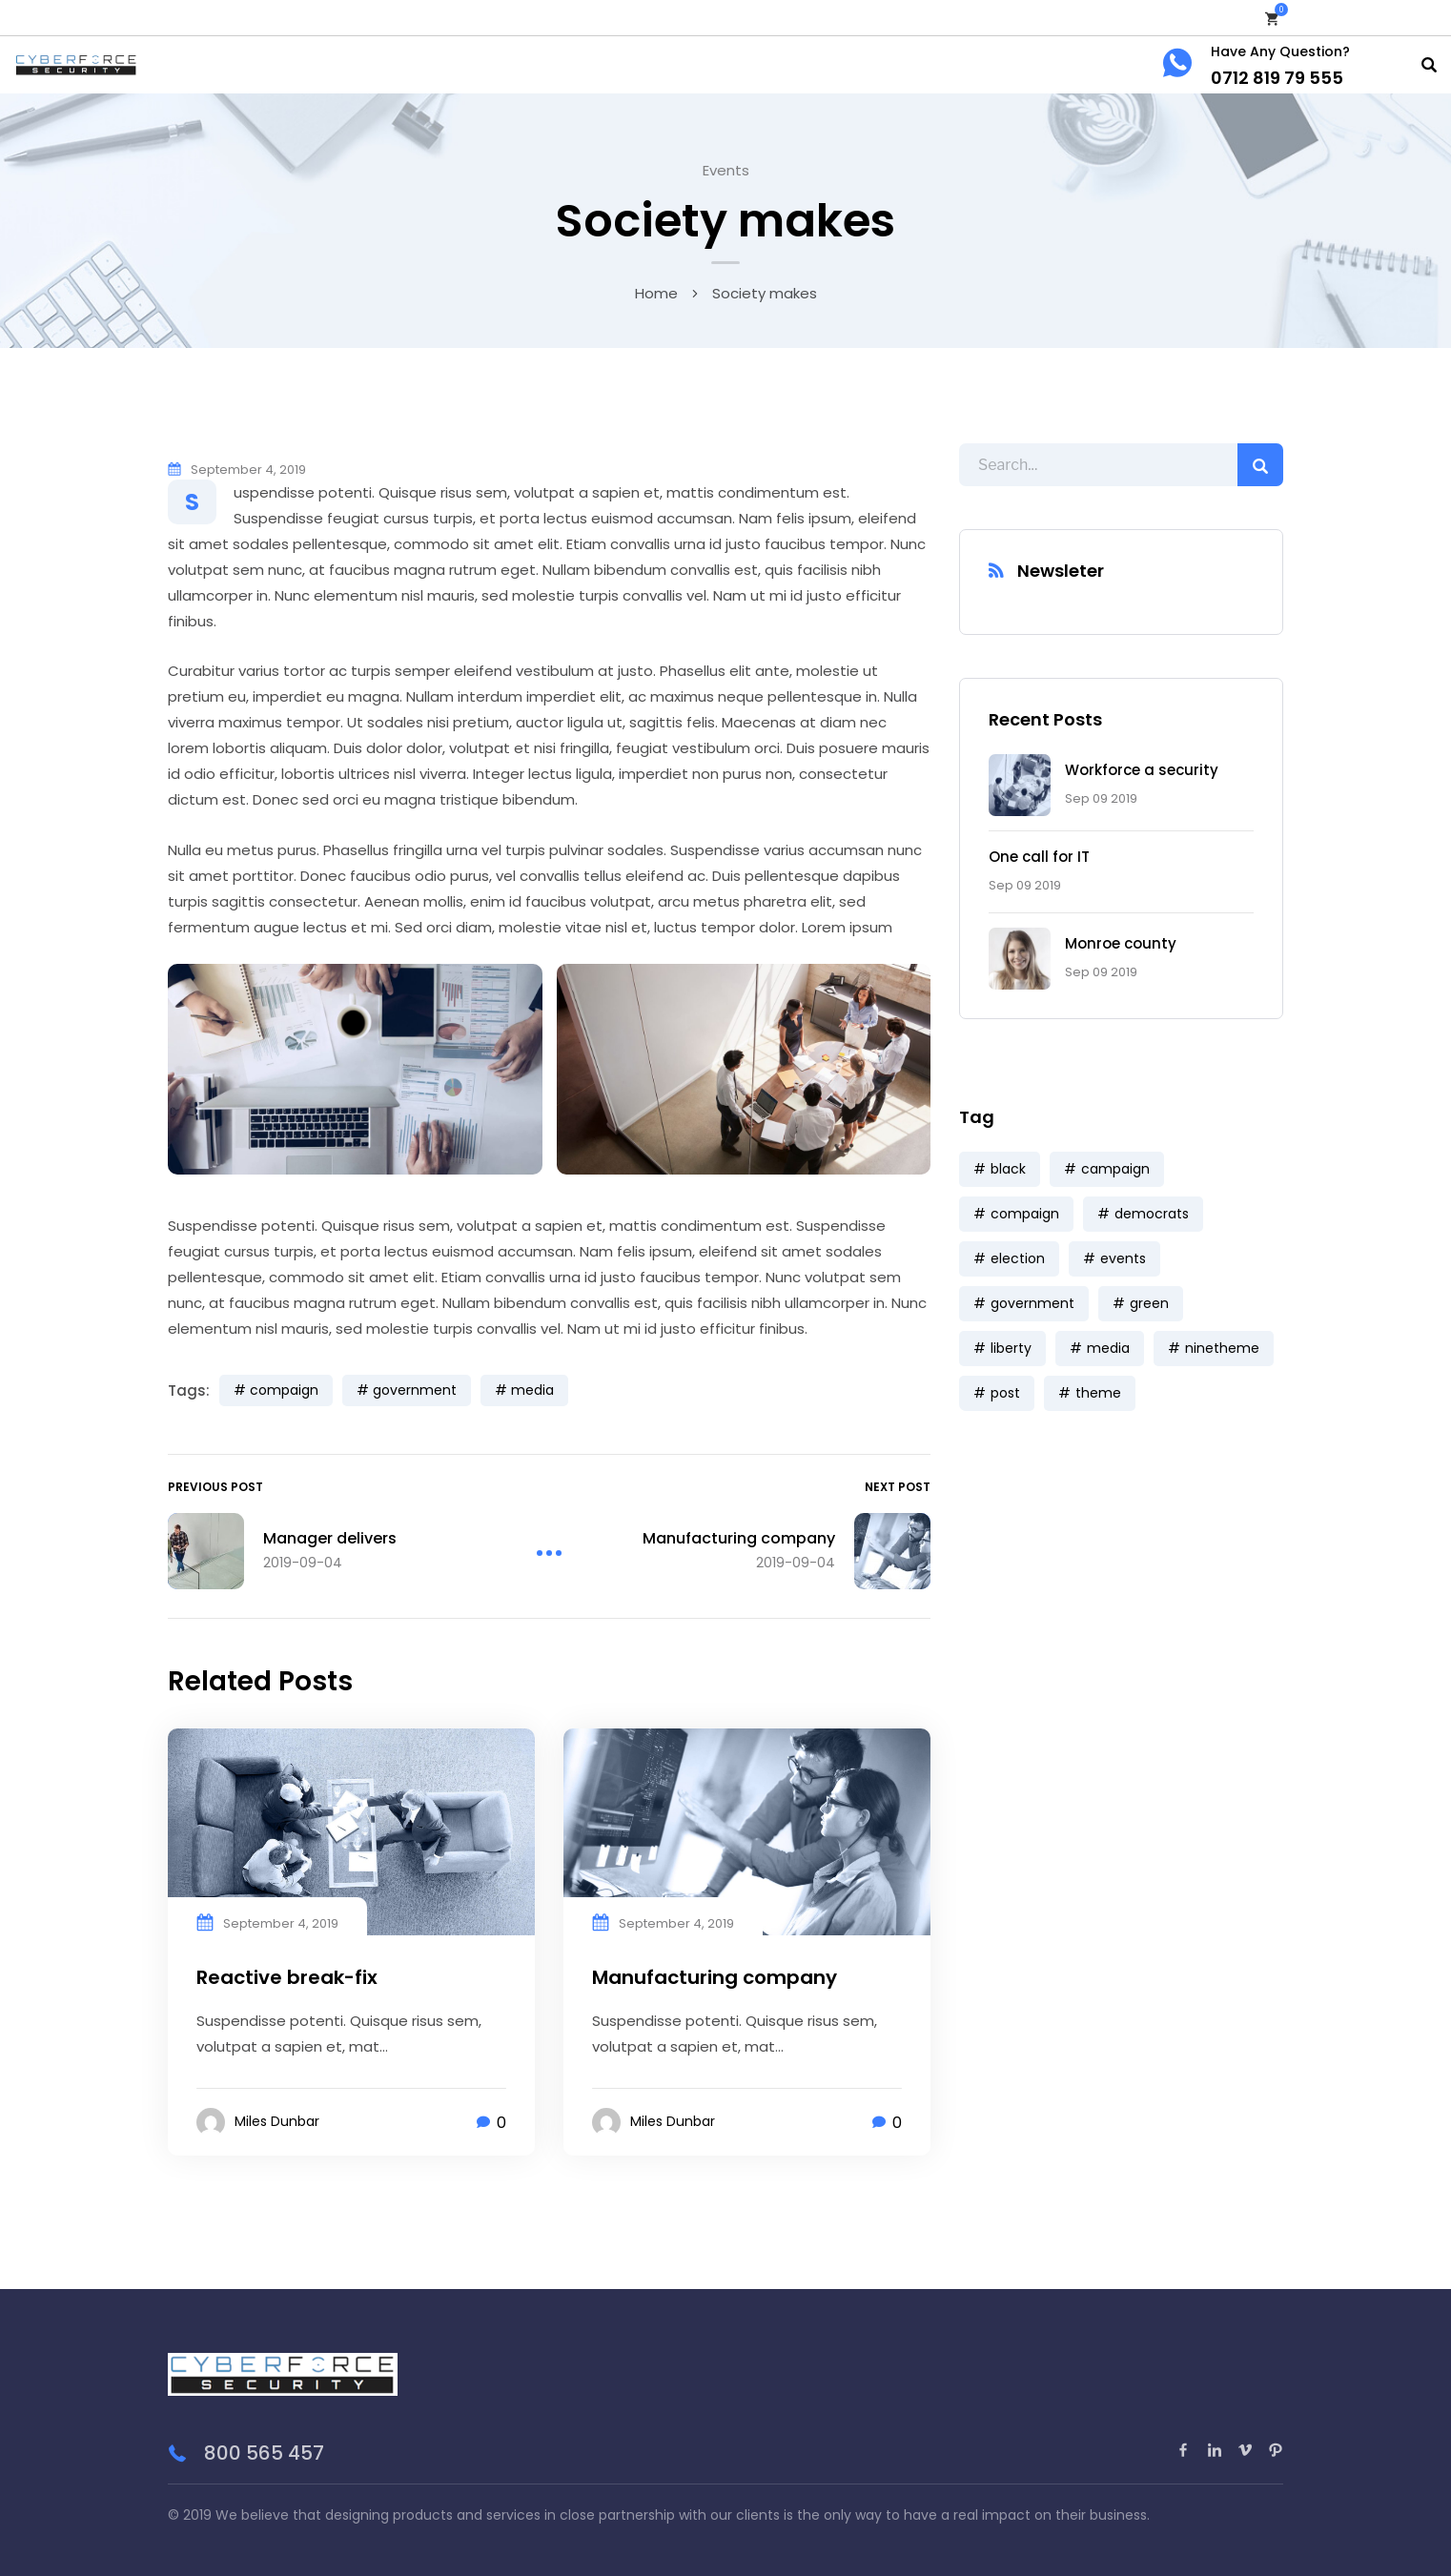  What do you see at coordinates (415, 1390) in the screenshot?
I see `government` at bounding box center [415, 1390].